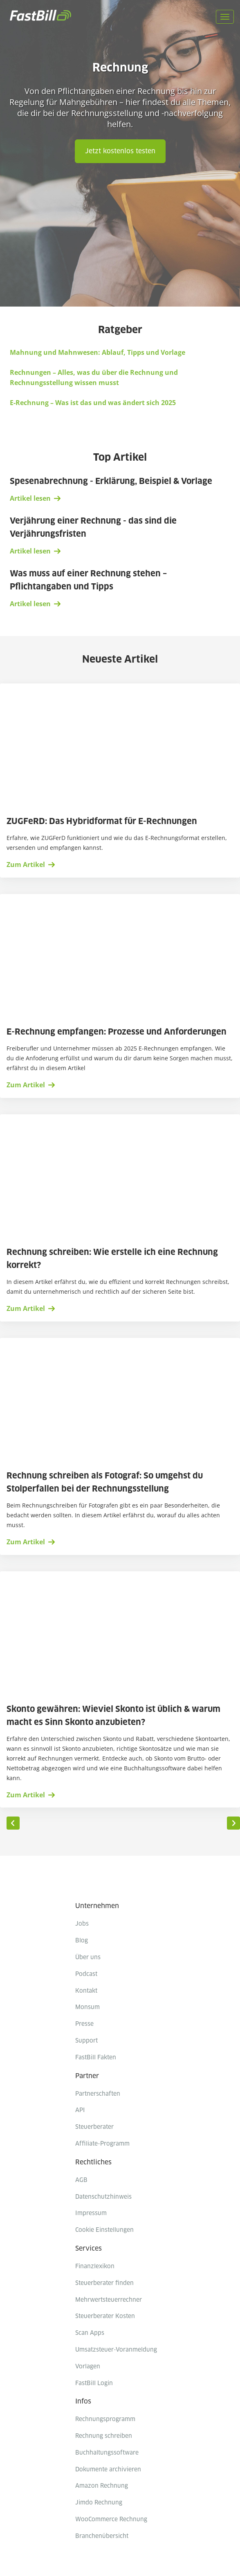 This screenshot has height=2576, width=240. What do you see at coordinates (87, 2367) in the screenshot?
I see `Vorlagen` at bounding box center [87, 2367].